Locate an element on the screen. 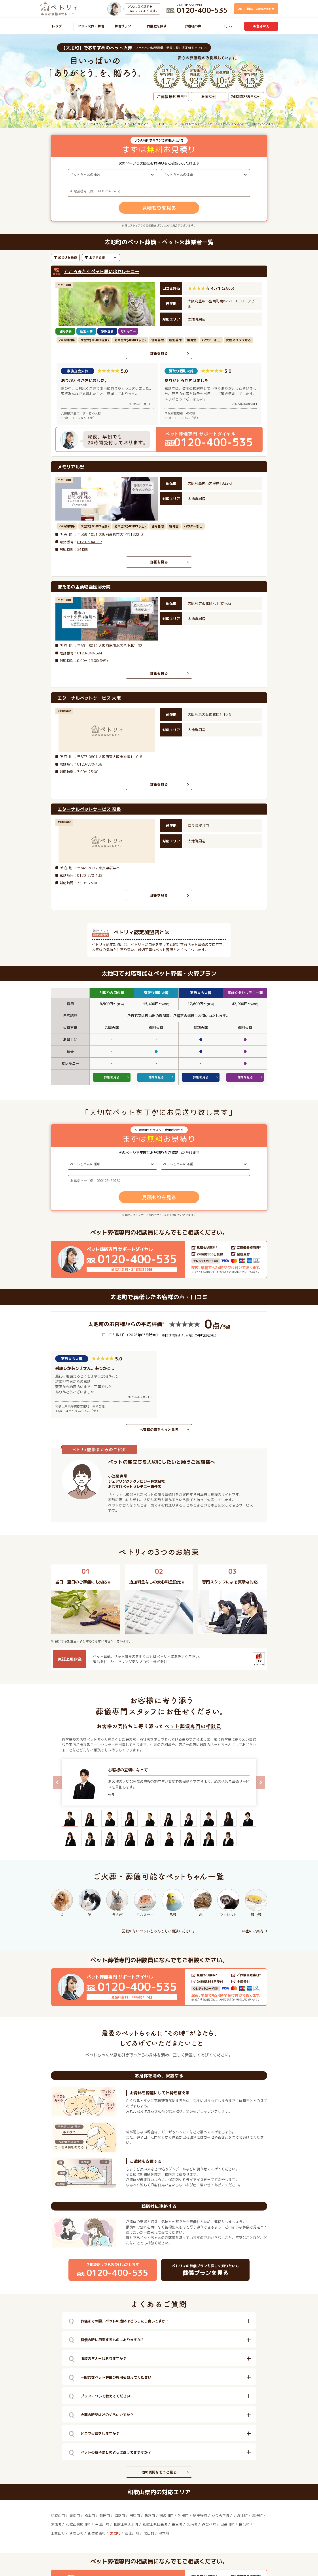  お客様の声 is located at coordinates (193, 26).